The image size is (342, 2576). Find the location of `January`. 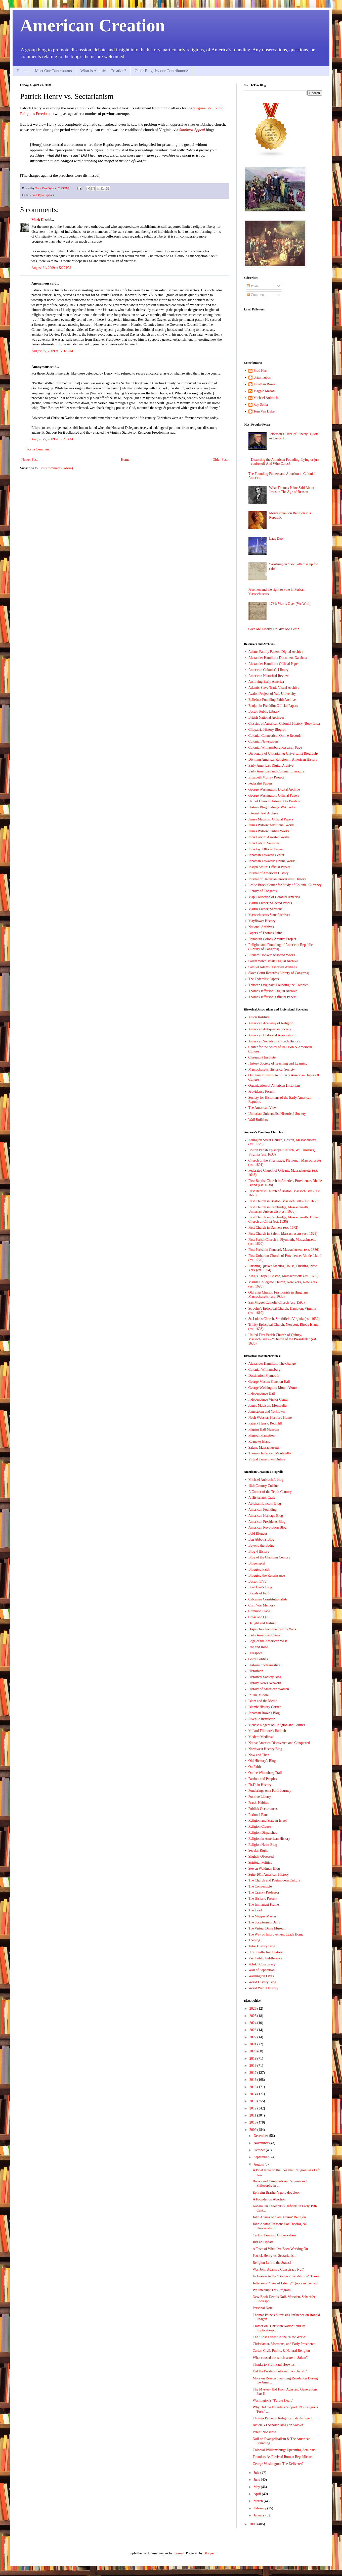

January is located at coordinates (259, 2515).